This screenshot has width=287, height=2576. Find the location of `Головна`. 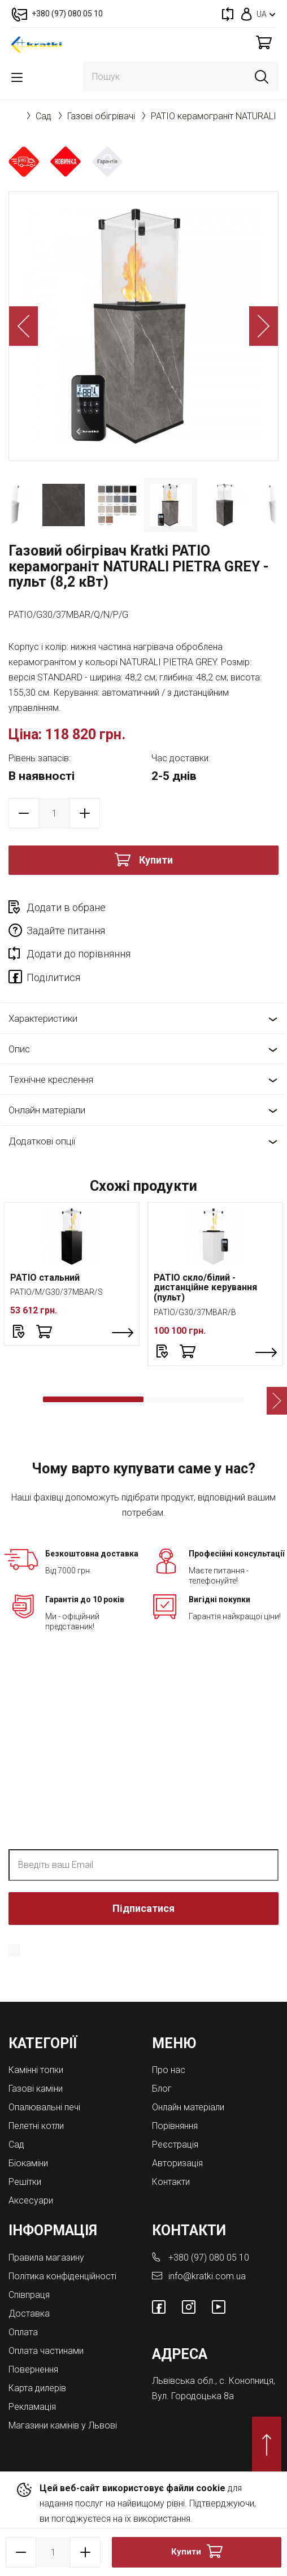

Головна is located at coordinates (14, 115).